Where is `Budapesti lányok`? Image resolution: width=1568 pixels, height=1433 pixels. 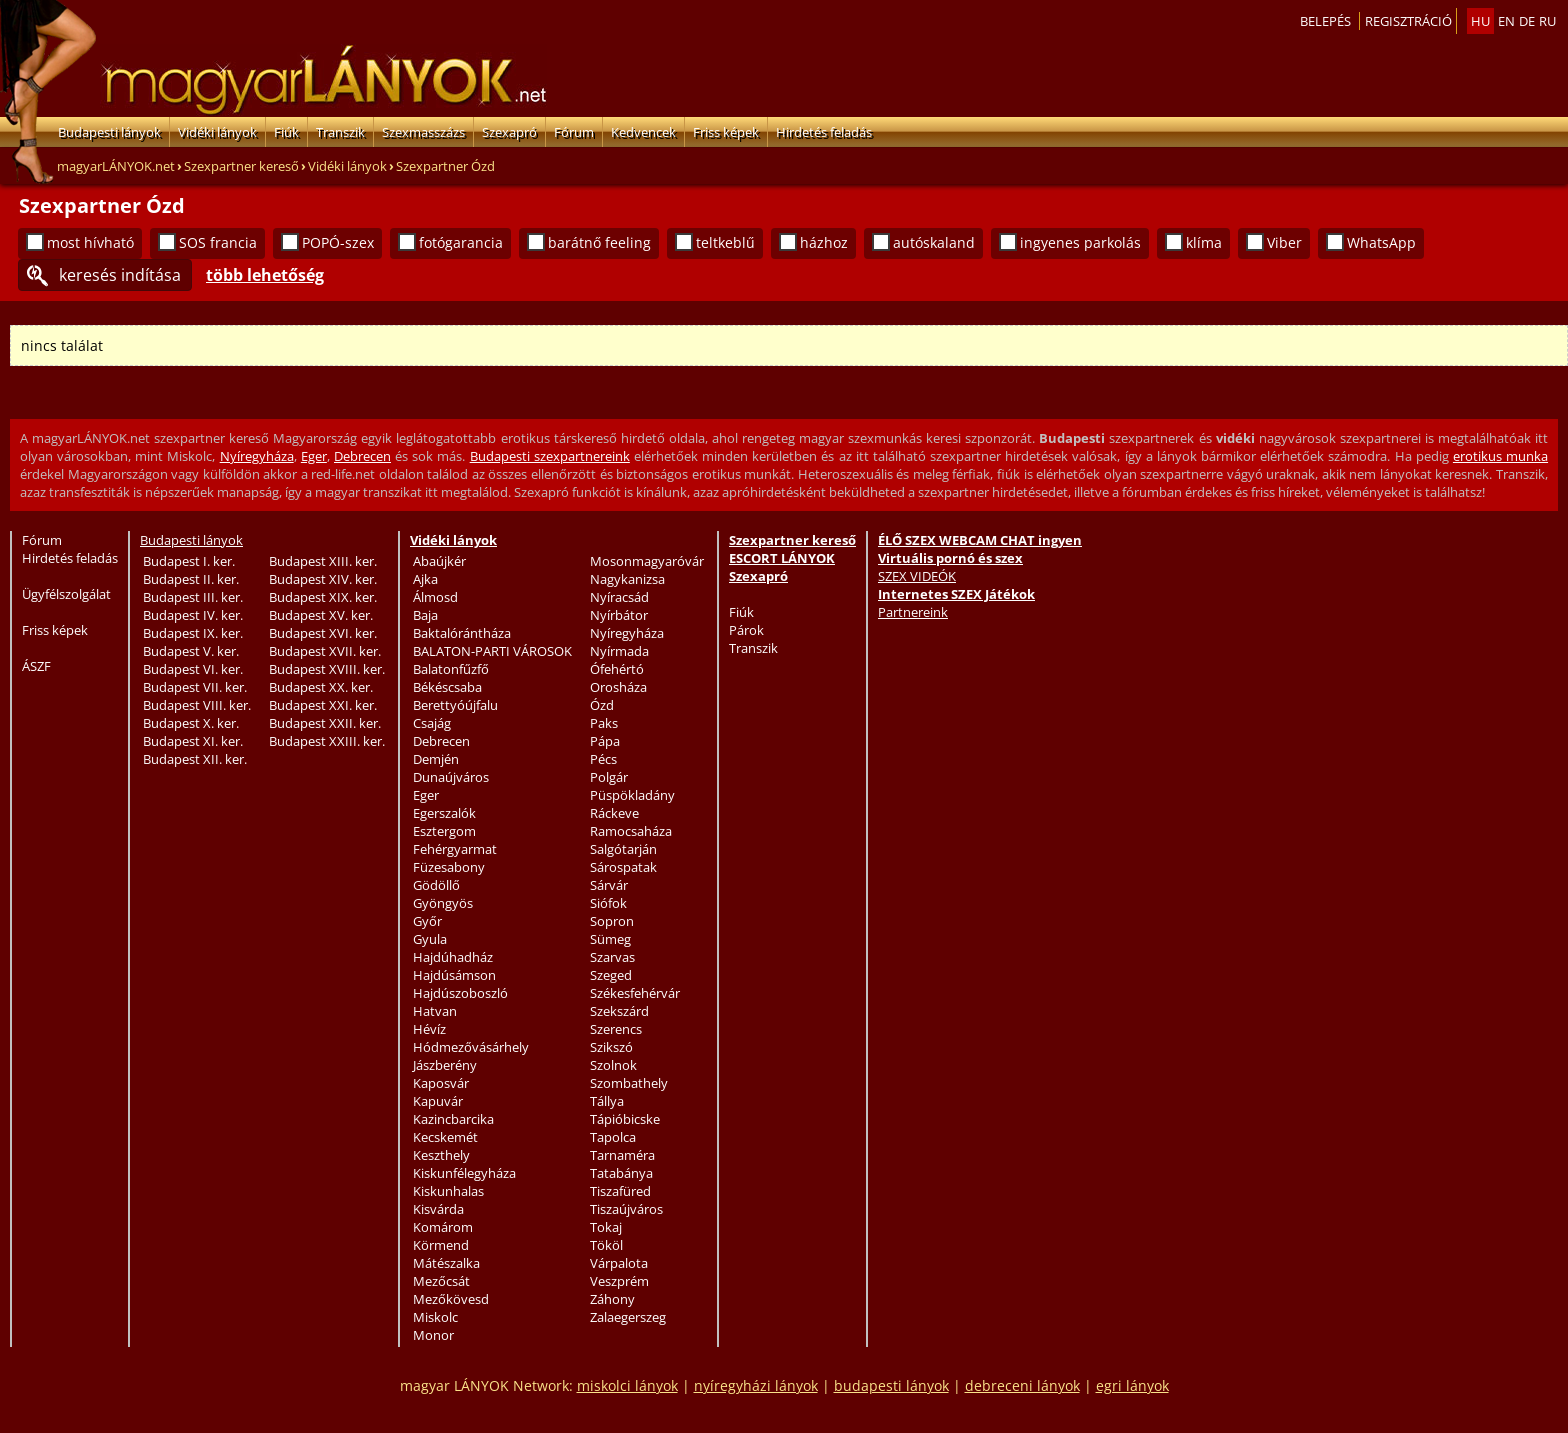
Budapesti lányok is located at coordinates (109, 132).